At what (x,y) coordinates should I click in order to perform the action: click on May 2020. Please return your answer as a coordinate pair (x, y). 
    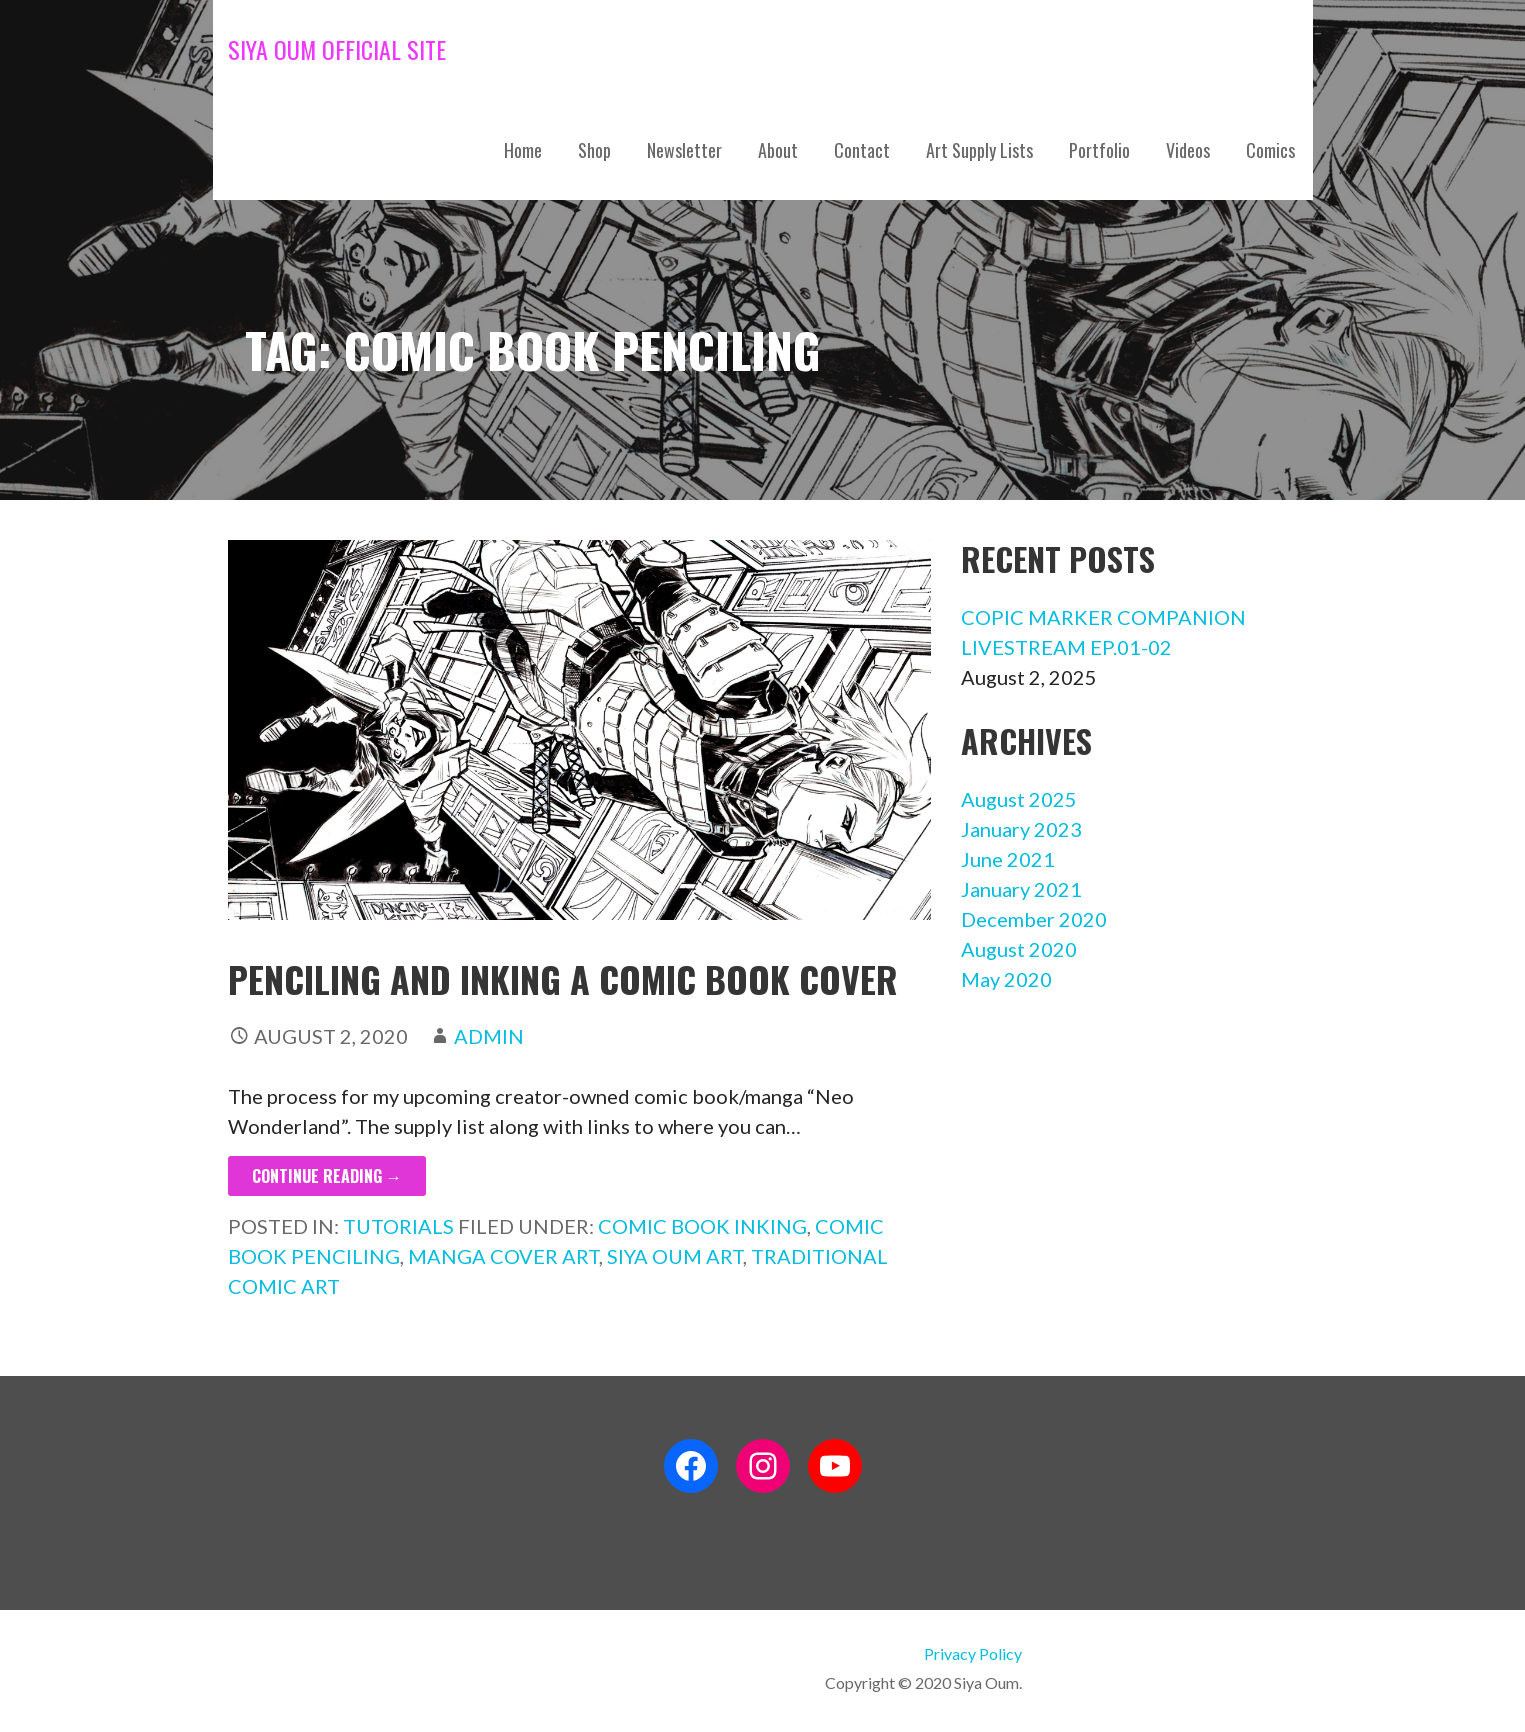
    Looking at the image, I should click on (1006, 979).